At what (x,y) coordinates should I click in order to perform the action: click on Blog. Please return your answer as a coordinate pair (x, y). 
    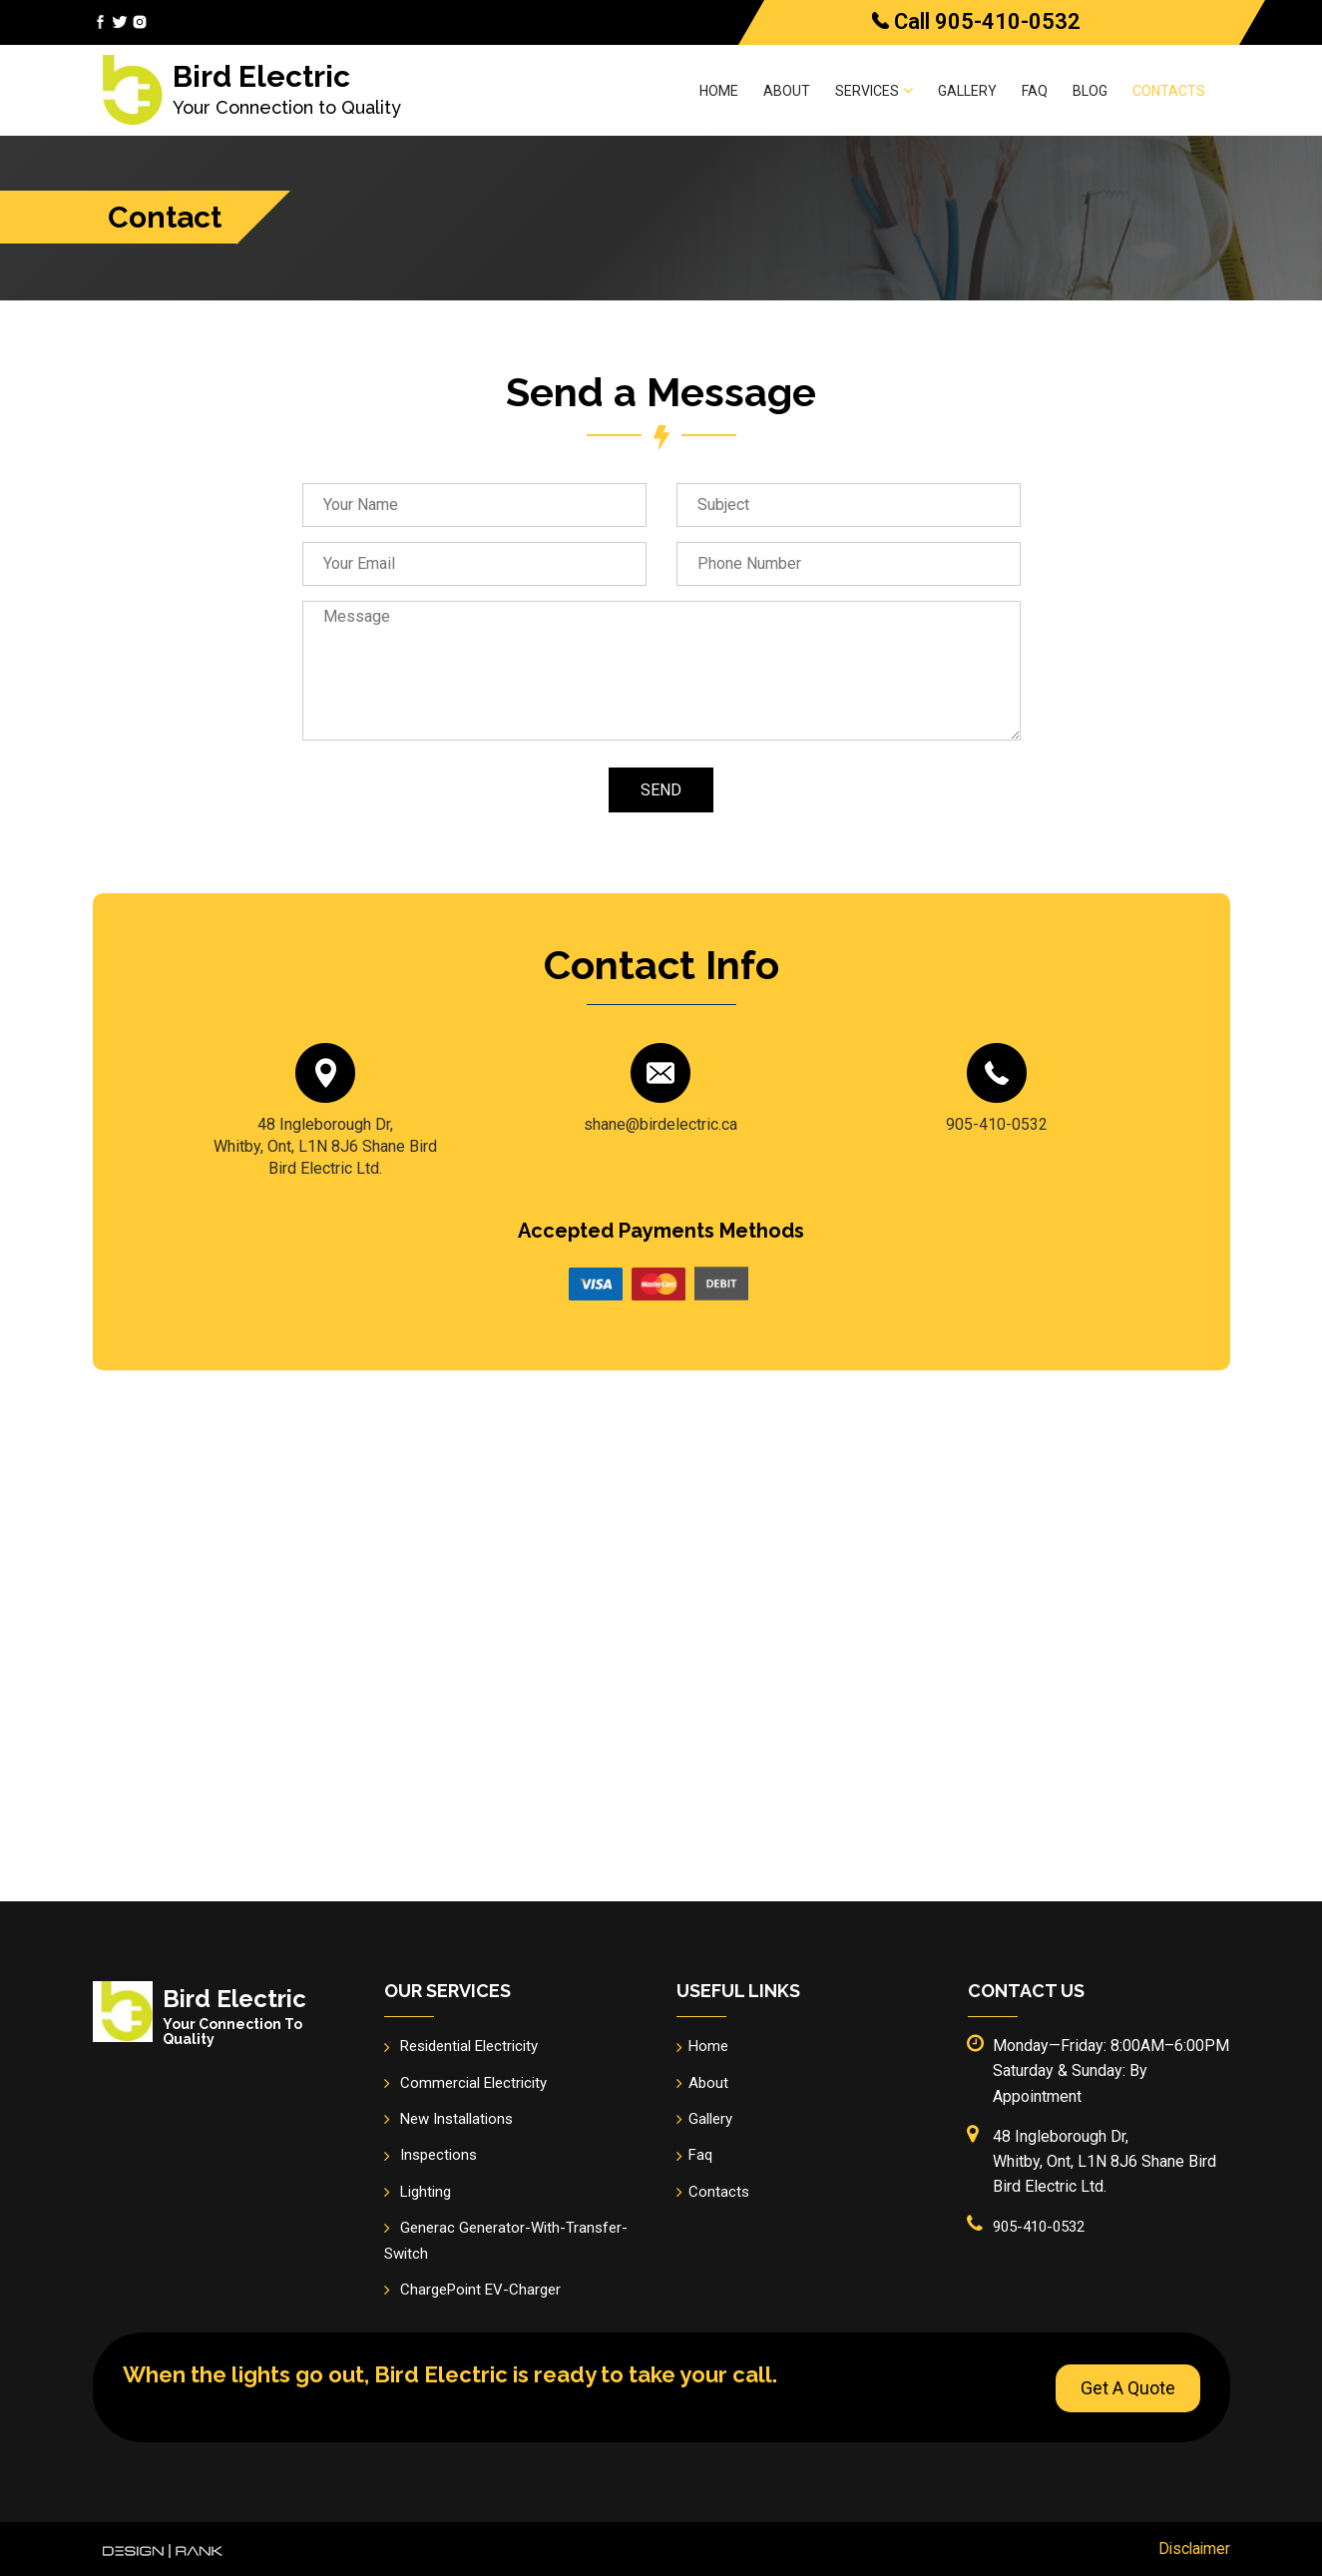
    Looking at the image, I should click on (1090, 91).